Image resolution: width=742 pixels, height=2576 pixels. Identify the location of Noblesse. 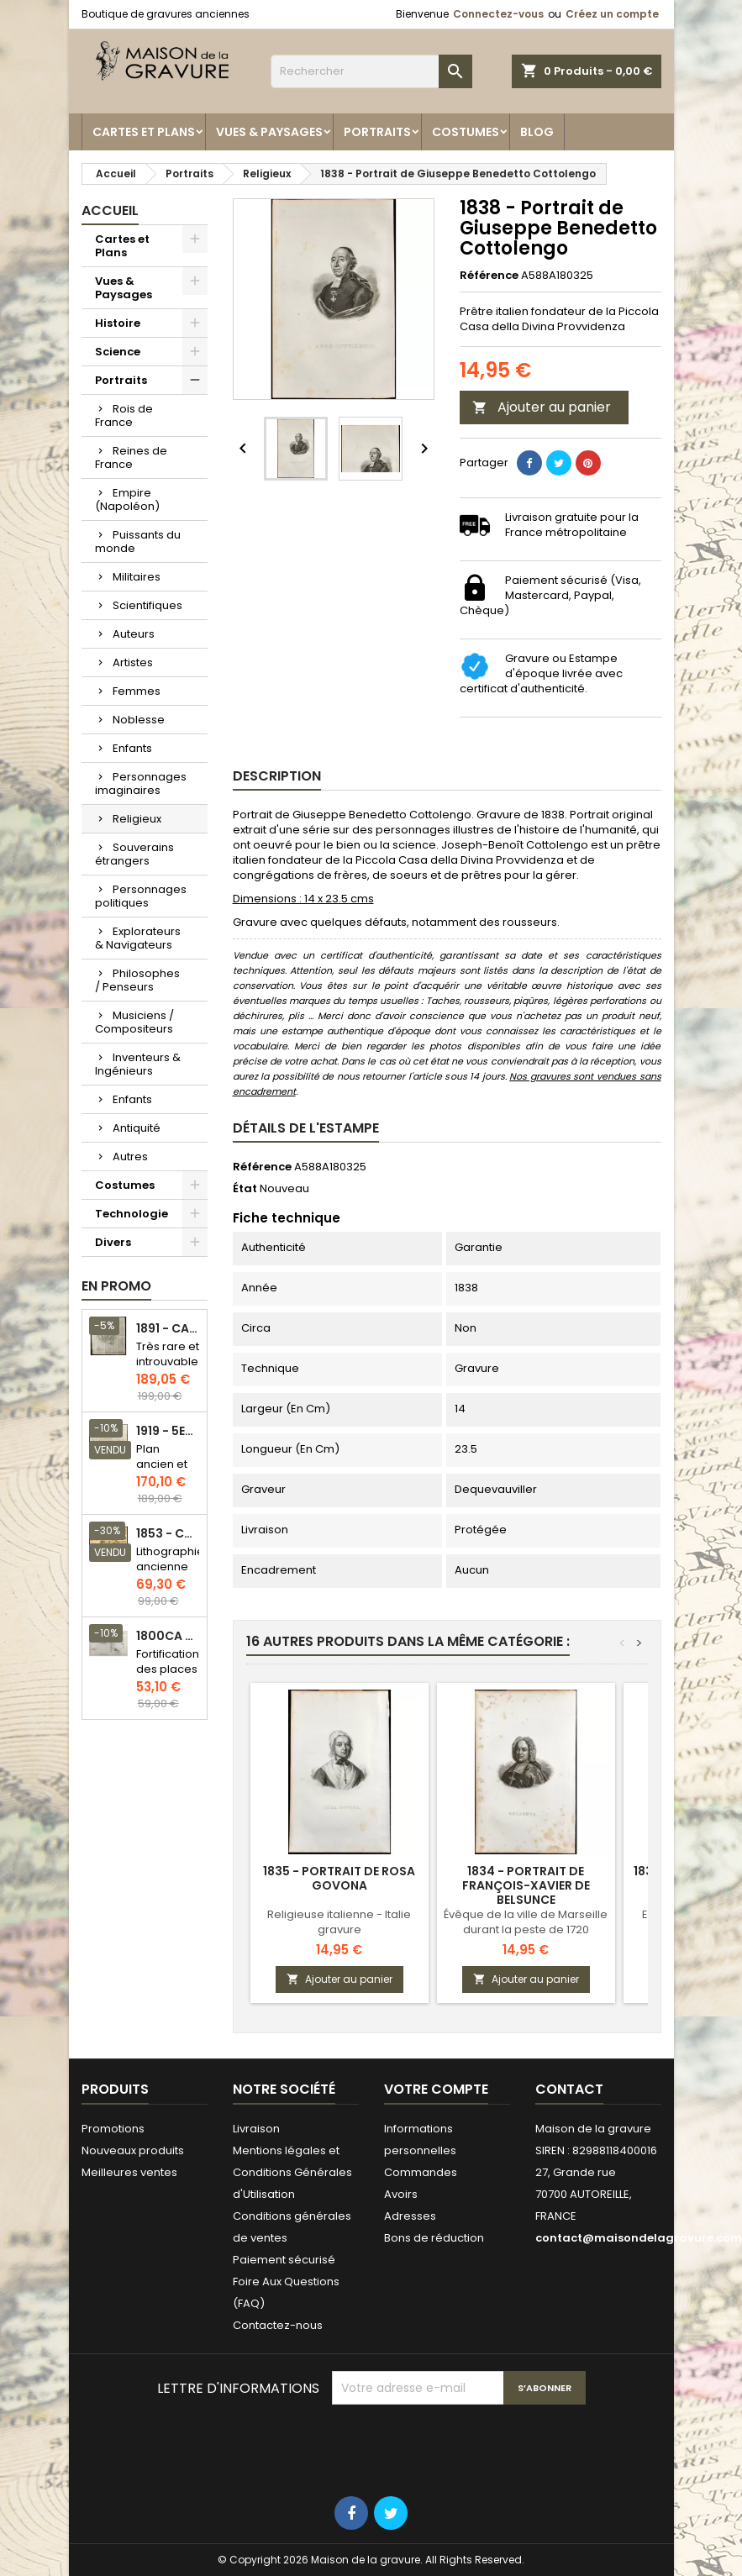
(139, 720).